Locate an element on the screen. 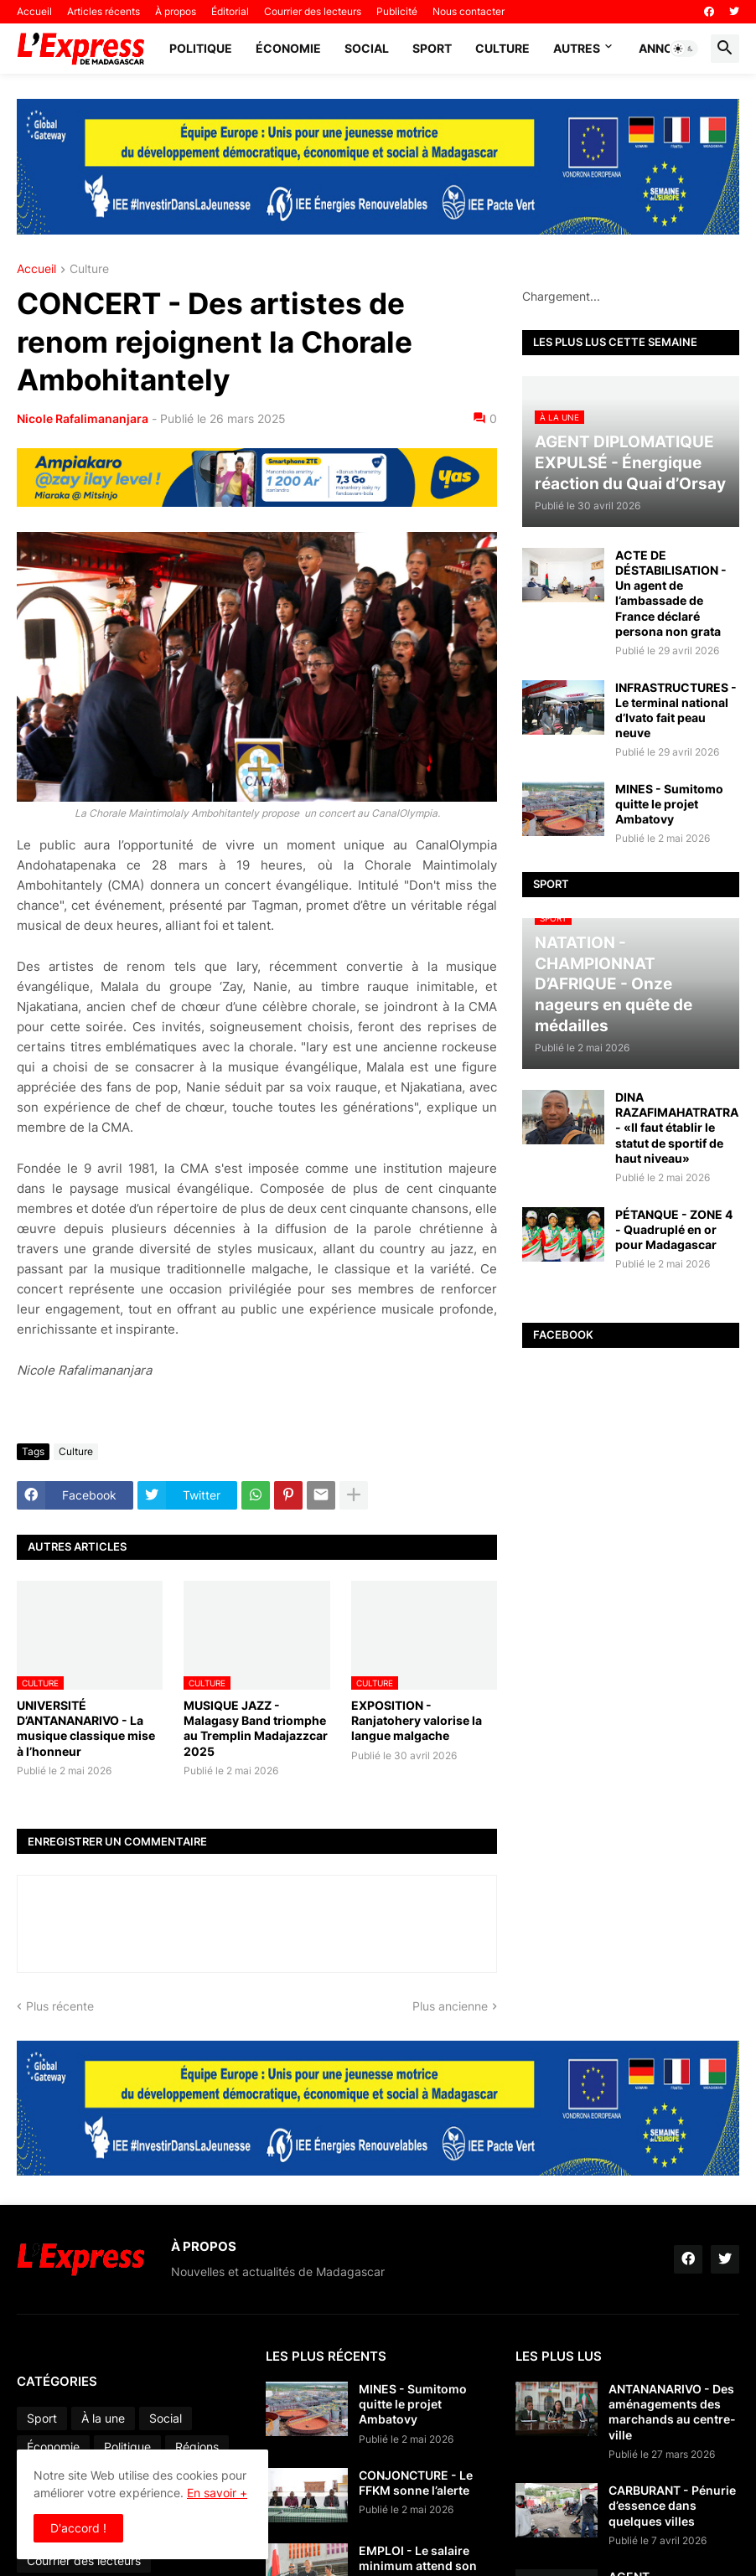 This screenshot has width=756, height=2576. Plus récente is located at coordinates (60, 2006).